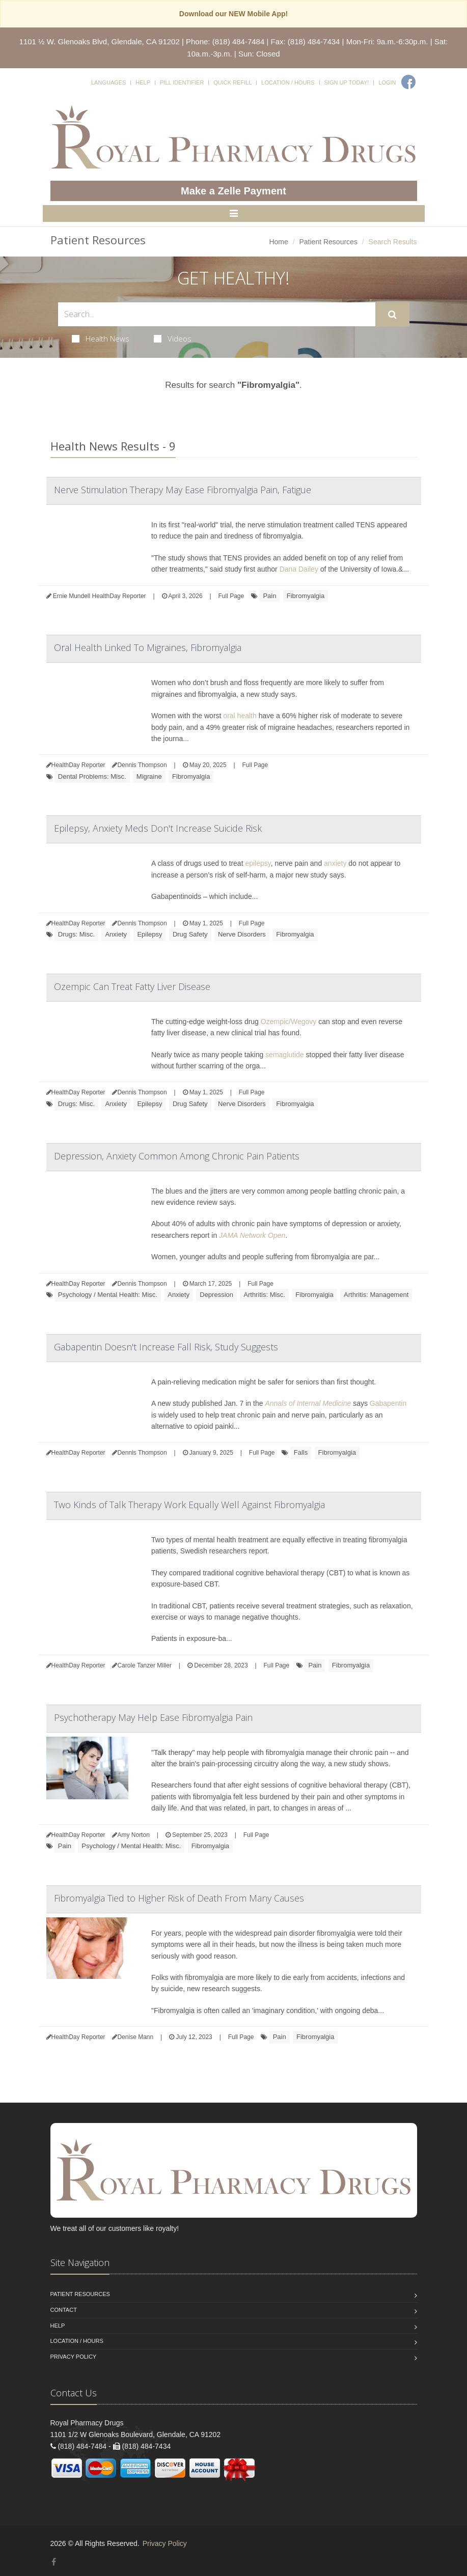 The height and width of the screenshot is (2576, 467). Describe the element at coordinates (216, 1294) in the screenshot. I see `Depression` at that location.